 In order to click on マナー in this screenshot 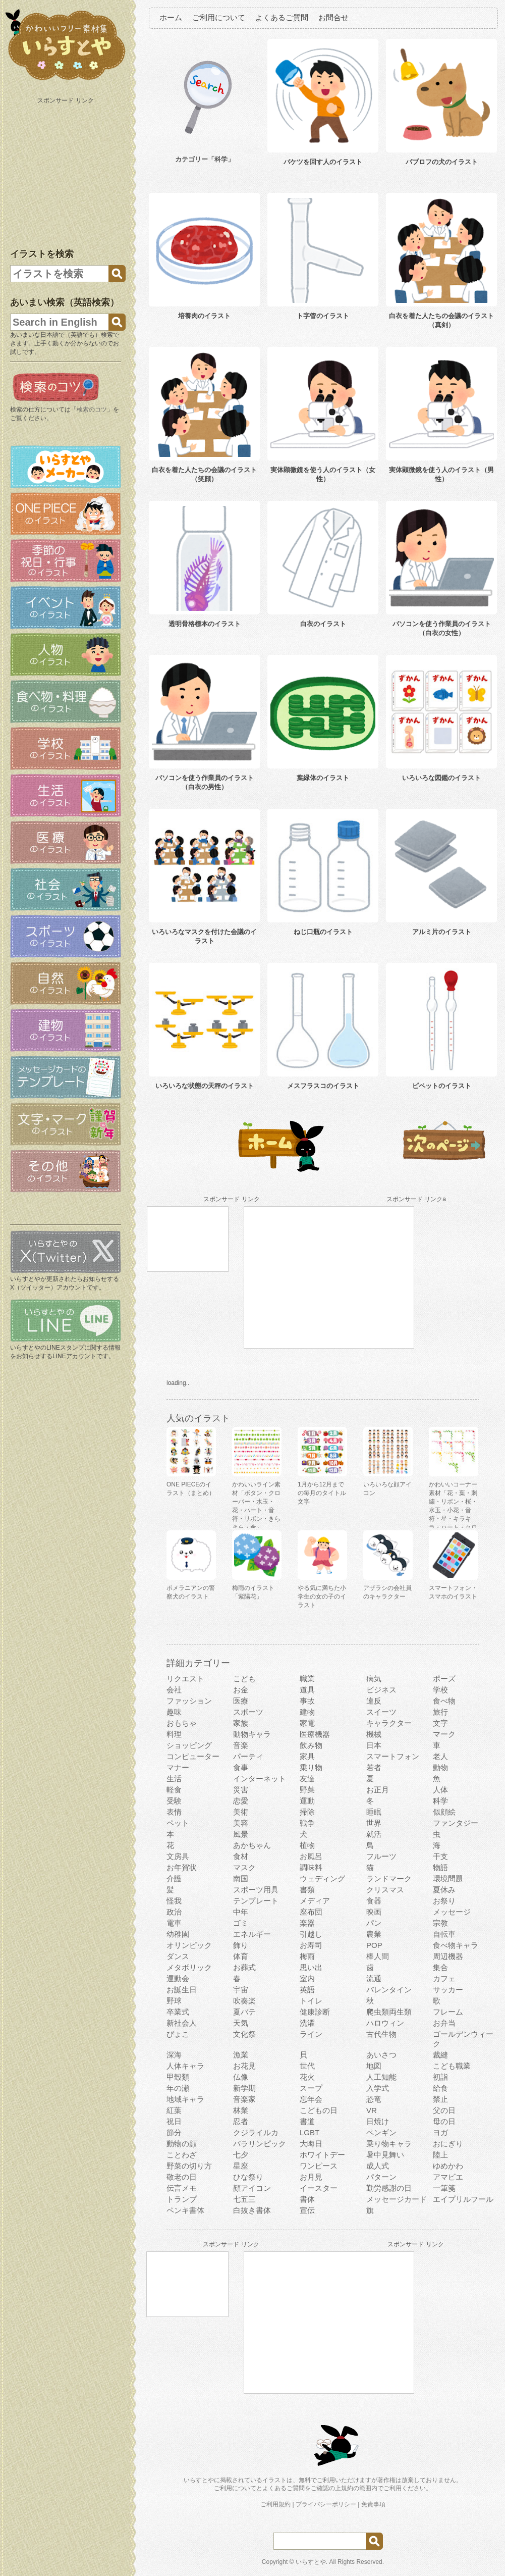, I will do `click(177, 1767)`.